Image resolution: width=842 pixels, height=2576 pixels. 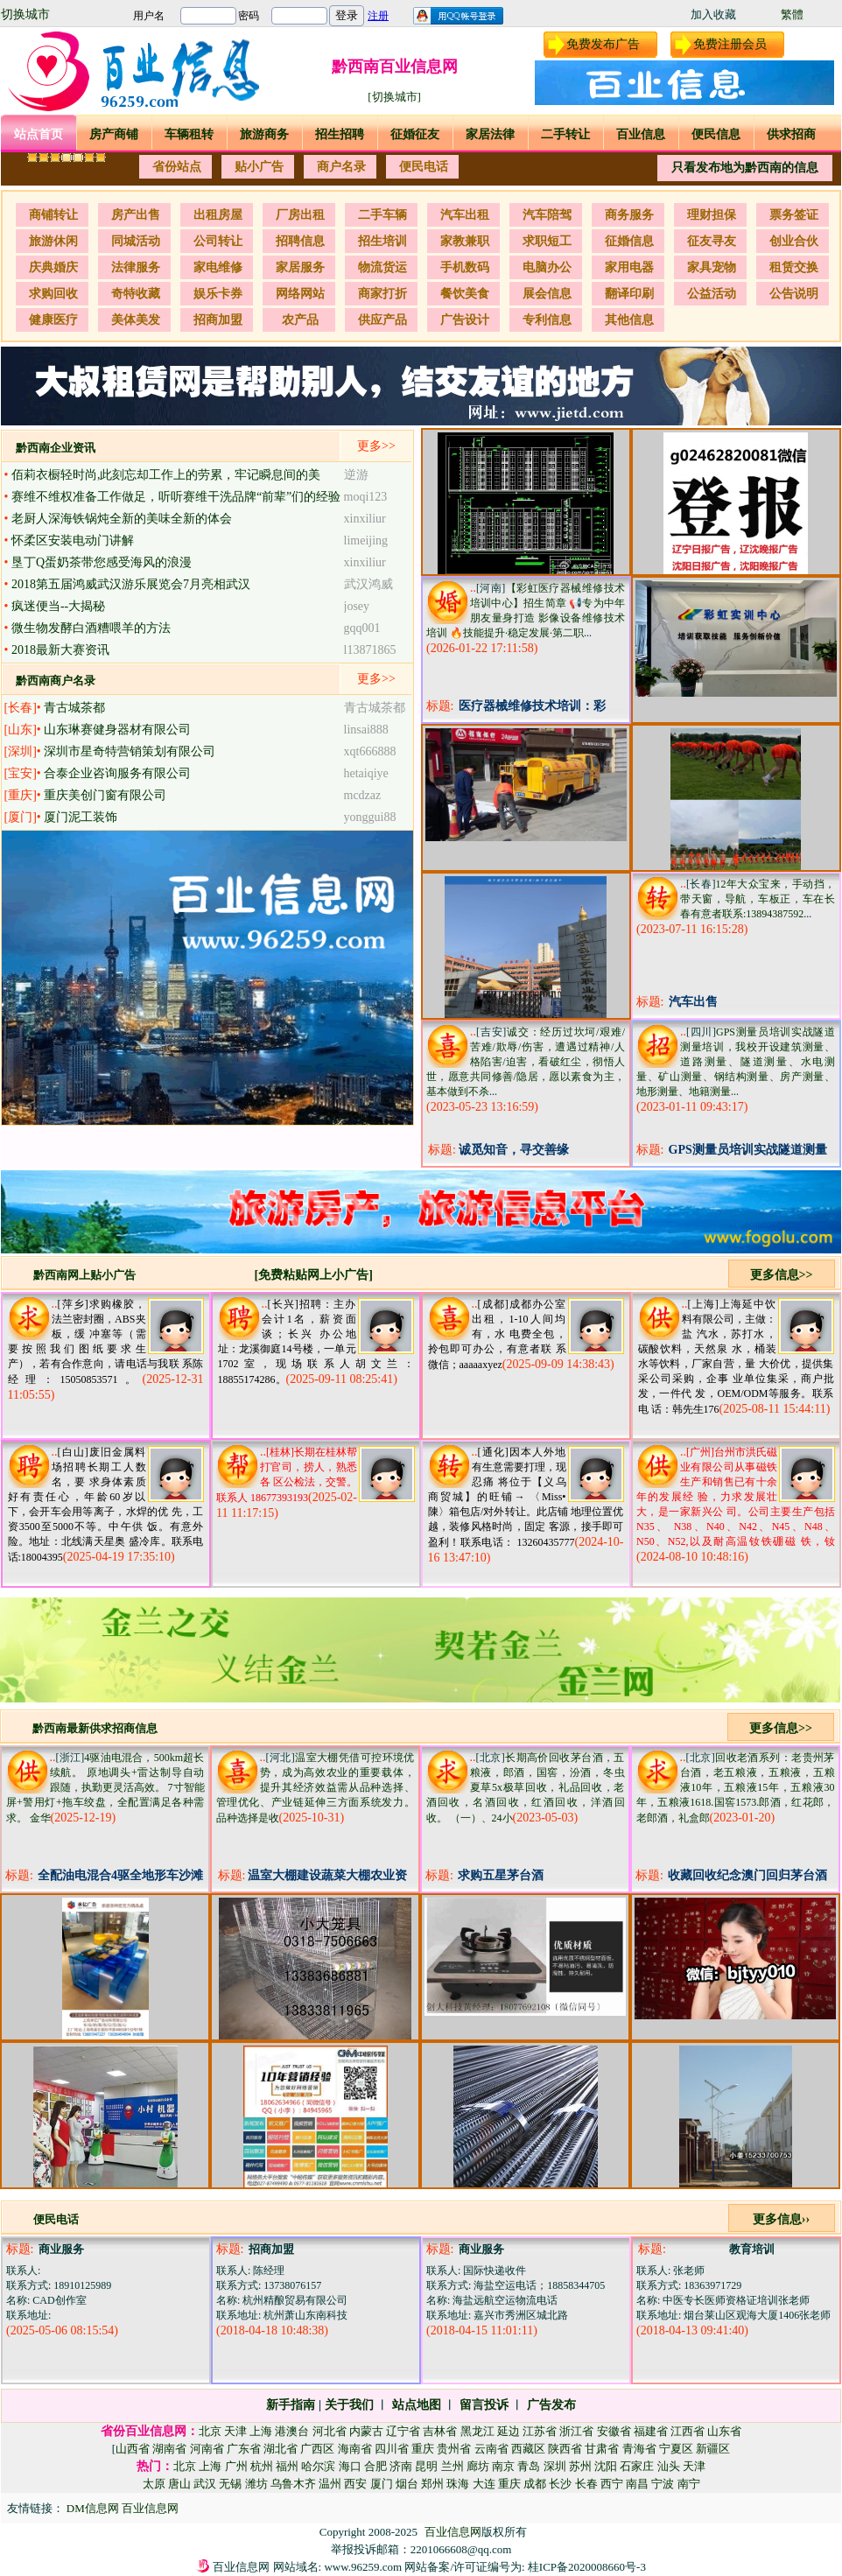 What do you see at coordinates (651, 2431) in the screenshot?
I see `福建省` at bounding box center [651, 2431].